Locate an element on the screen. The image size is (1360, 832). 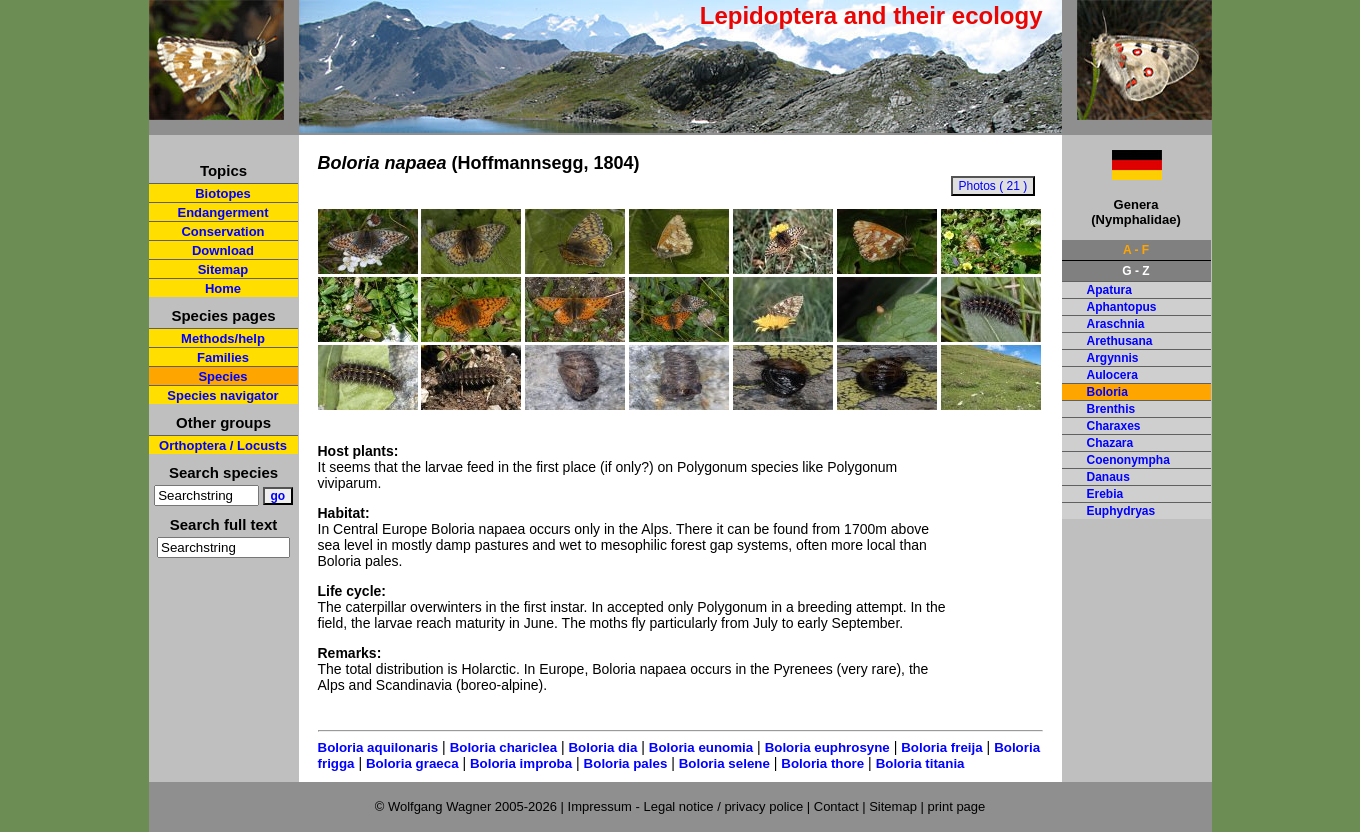
Boloria improba is located at coordinates (521, 763).